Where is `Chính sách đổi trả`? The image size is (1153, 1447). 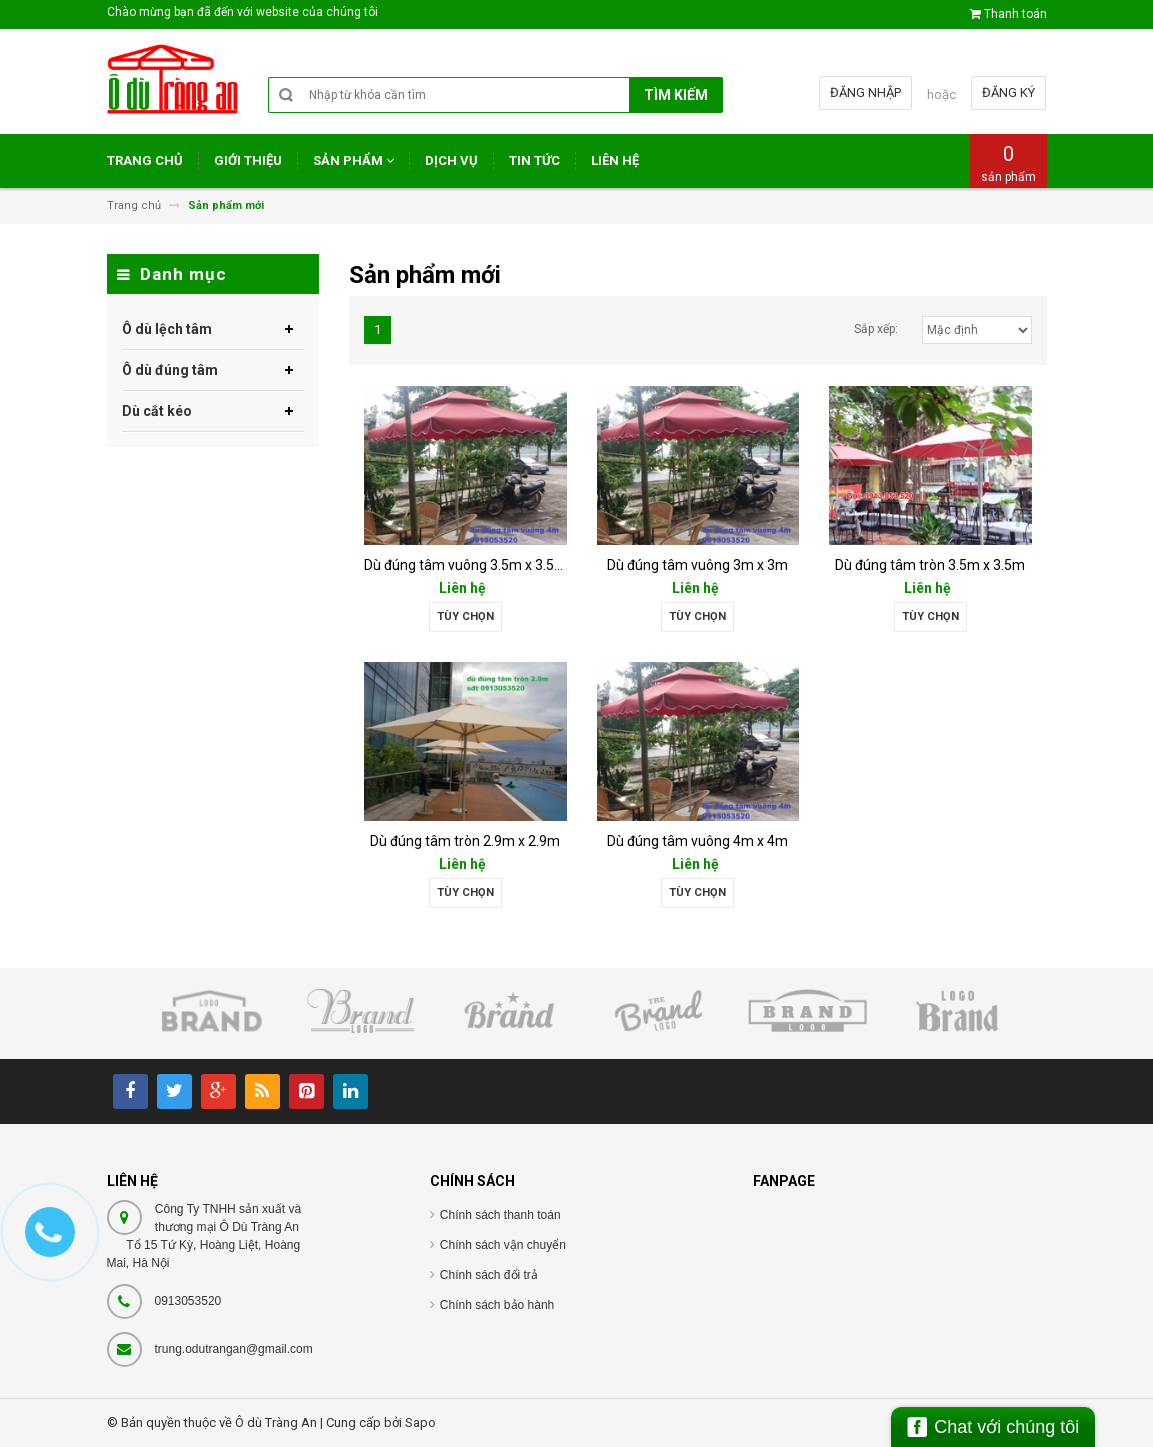 Chính sách đổi trả is located at coordinates (489, 1275).